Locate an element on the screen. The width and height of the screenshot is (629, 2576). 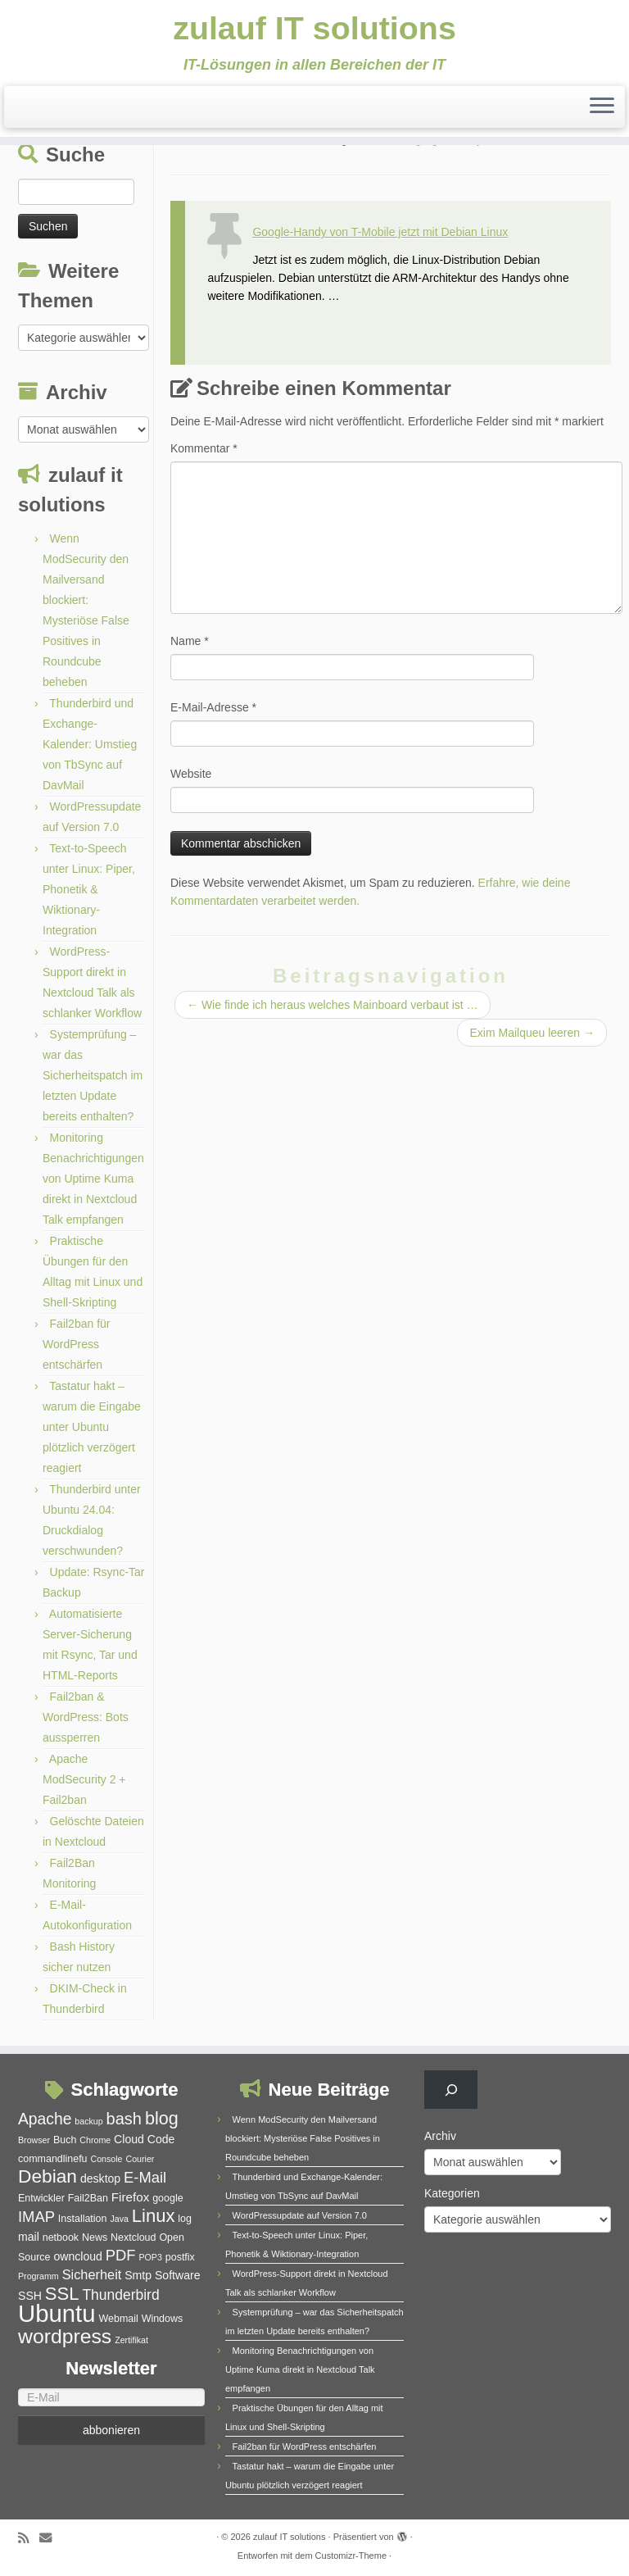
Firefox [Firefox (7 Einträge)] is located at coordinates (130, 2197).